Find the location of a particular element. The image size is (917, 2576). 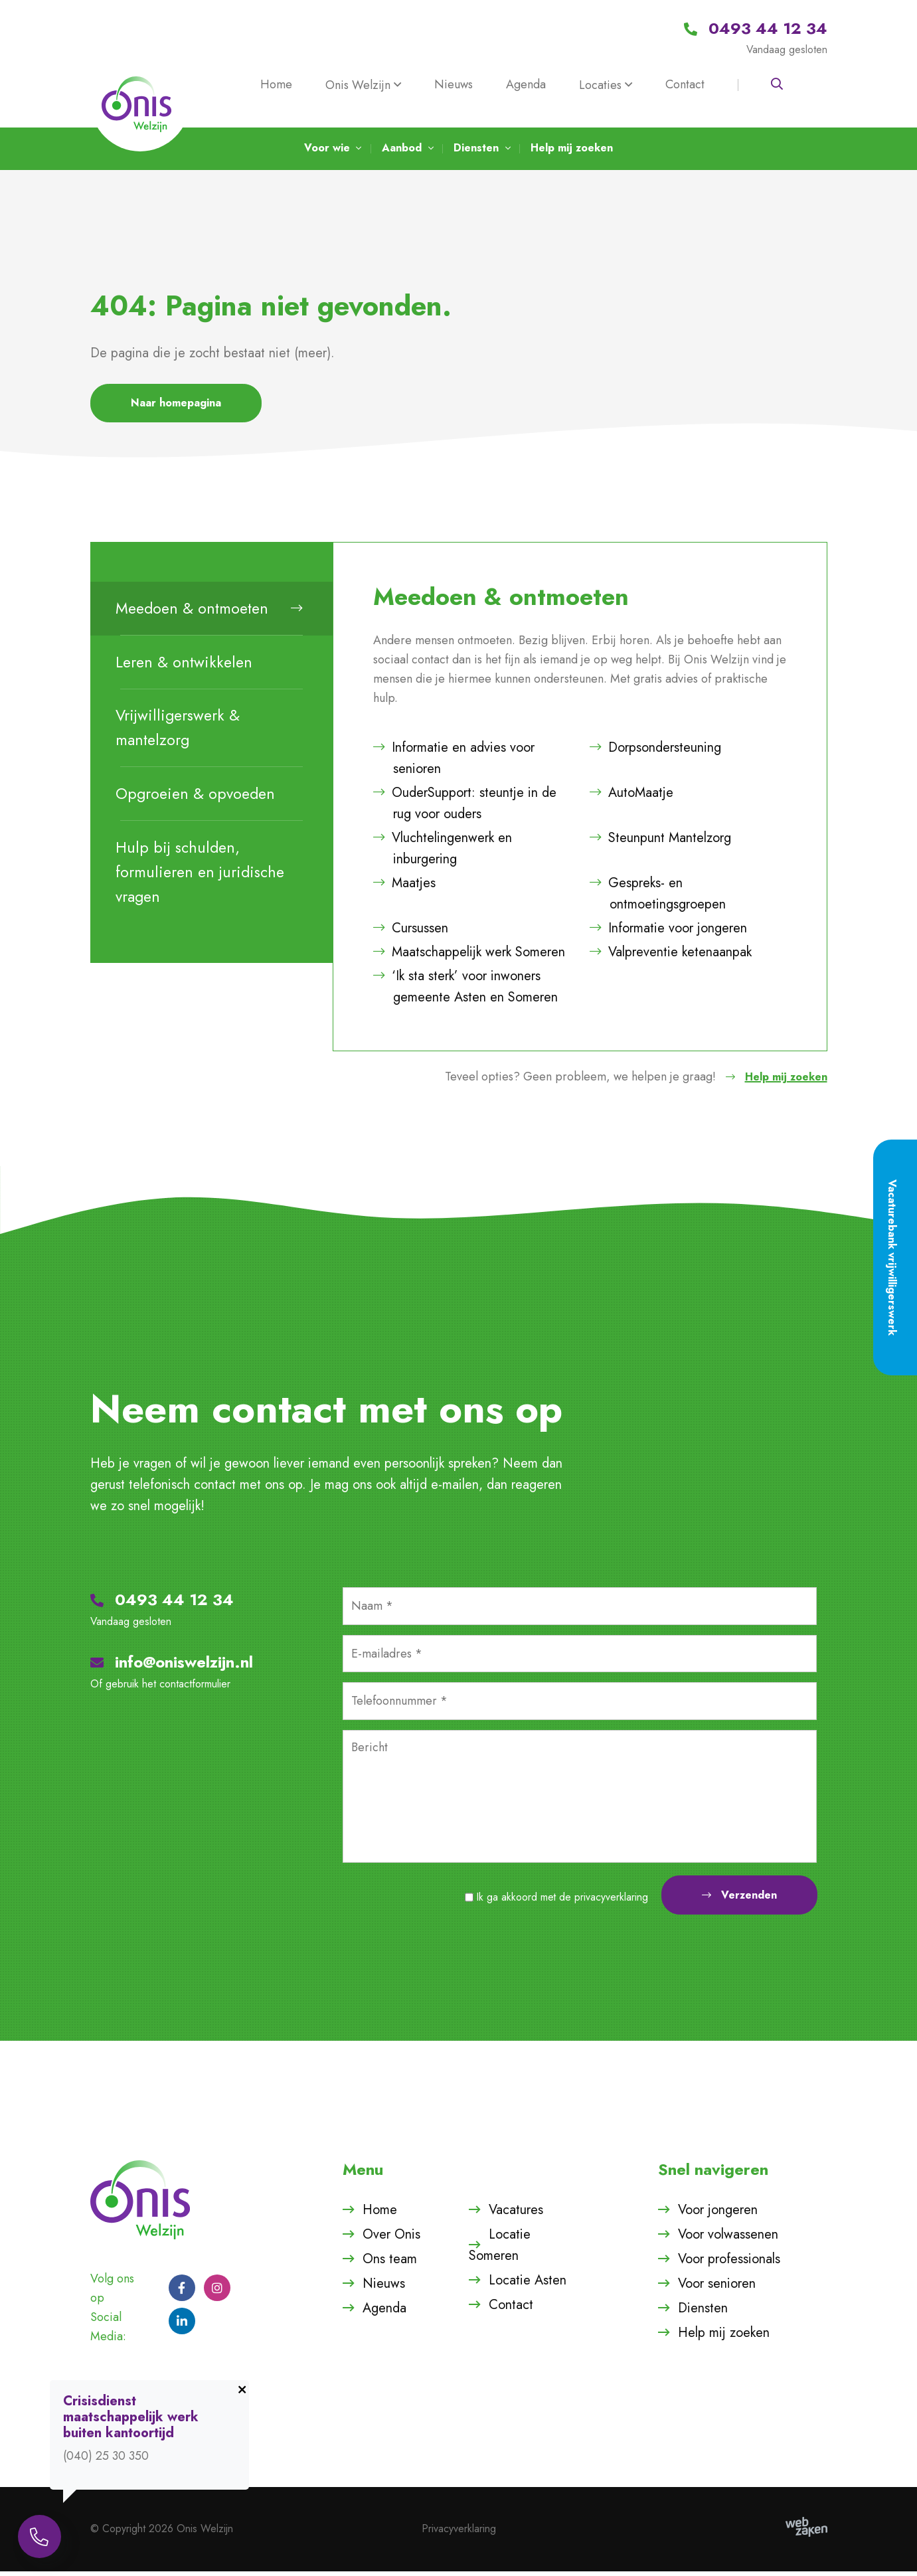

Valpreventie ketenaanpak is located at coordinates (671, 956).